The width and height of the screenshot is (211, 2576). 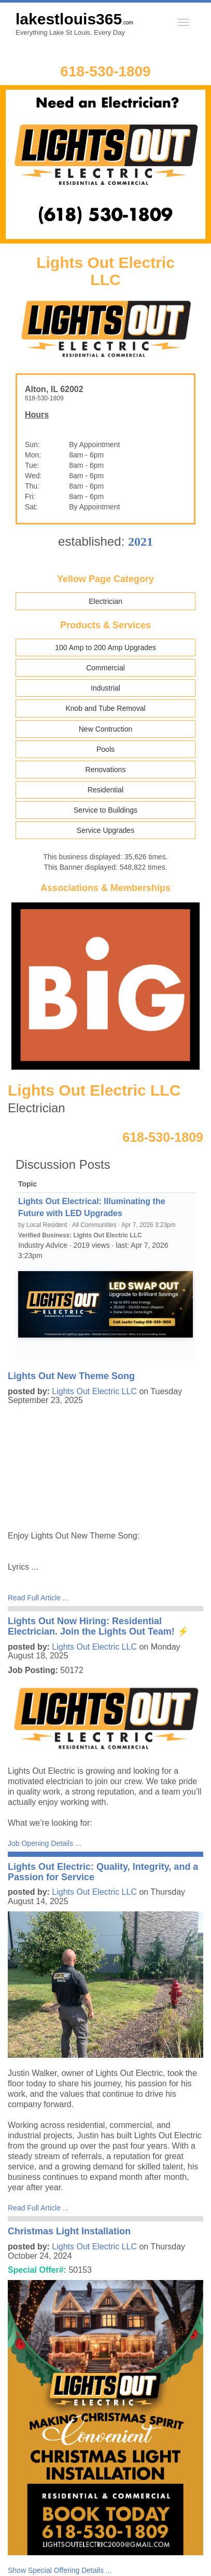 I want to click on 100 Amp to 200 Amp Upgrades, so click(x=105, y=647).